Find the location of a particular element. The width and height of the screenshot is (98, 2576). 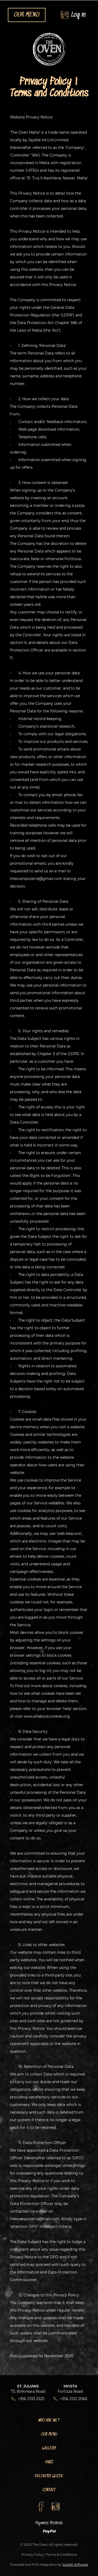

Our Menu is located at coordinates (49, 2434).